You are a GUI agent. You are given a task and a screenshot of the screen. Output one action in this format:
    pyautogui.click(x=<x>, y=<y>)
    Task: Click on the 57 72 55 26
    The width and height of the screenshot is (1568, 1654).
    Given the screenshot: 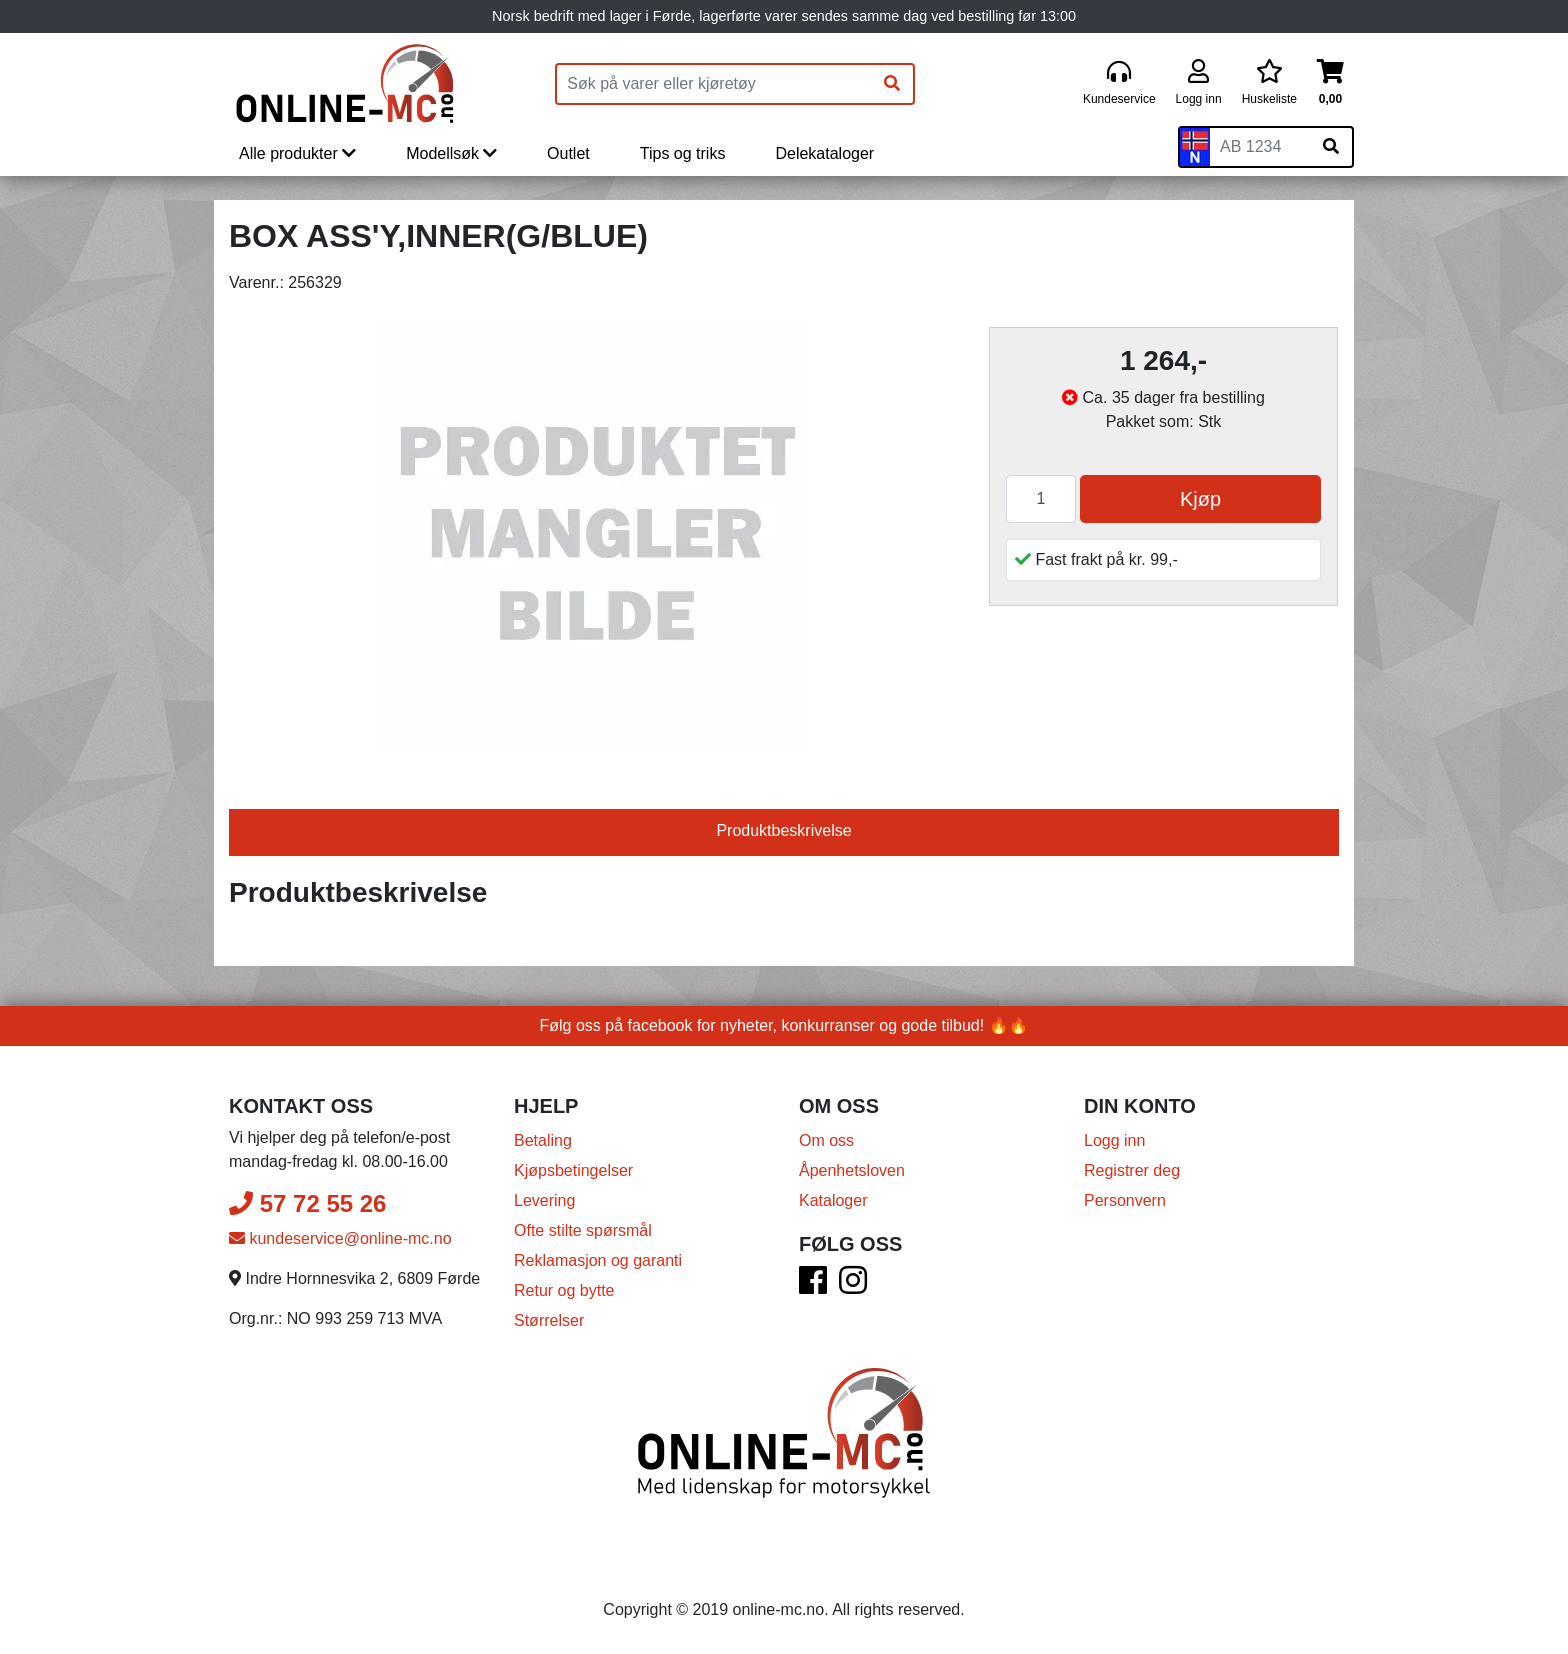 What is the action you would take?
    pyautogui.click(x=307, y=1203)
    